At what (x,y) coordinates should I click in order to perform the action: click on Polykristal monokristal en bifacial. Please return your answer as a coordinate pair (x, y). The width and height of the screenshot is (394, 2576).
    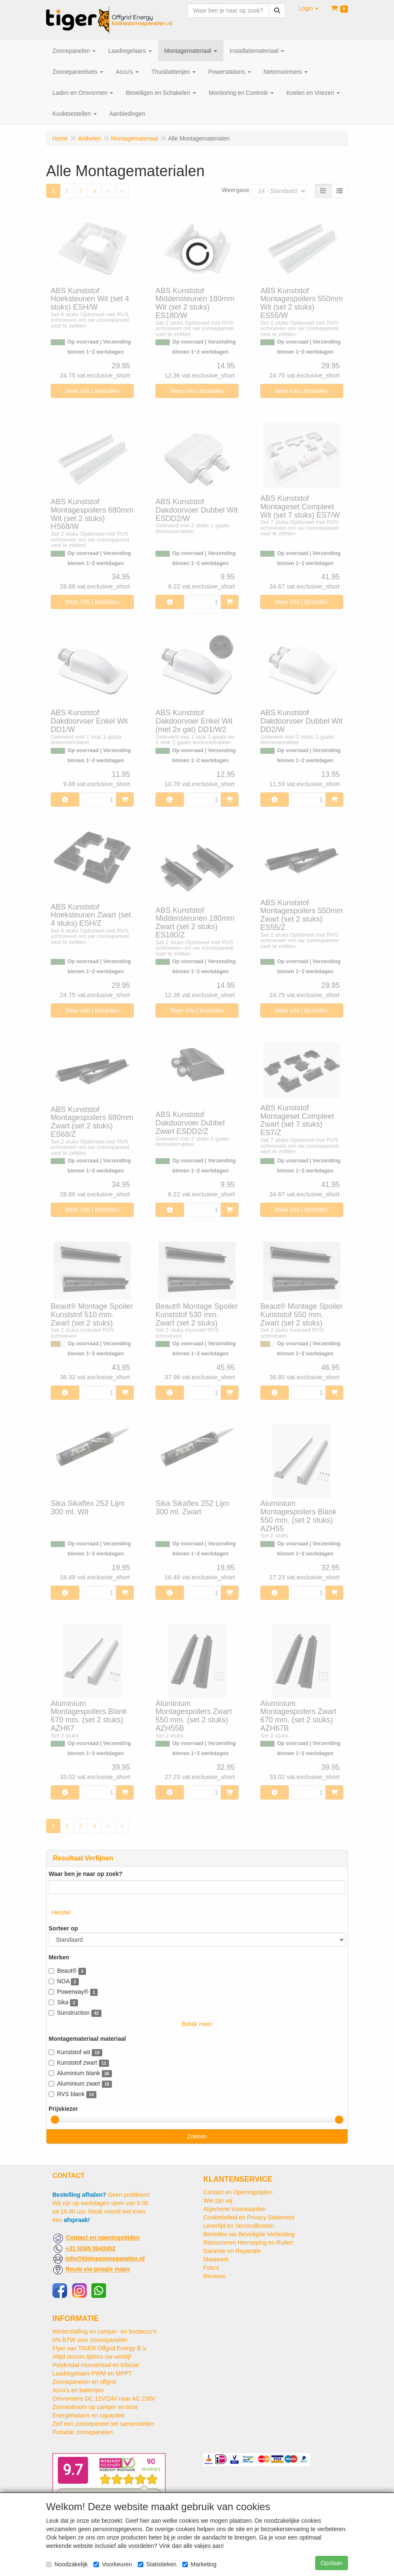
    Looking at the image, I should click on (95, 2365).